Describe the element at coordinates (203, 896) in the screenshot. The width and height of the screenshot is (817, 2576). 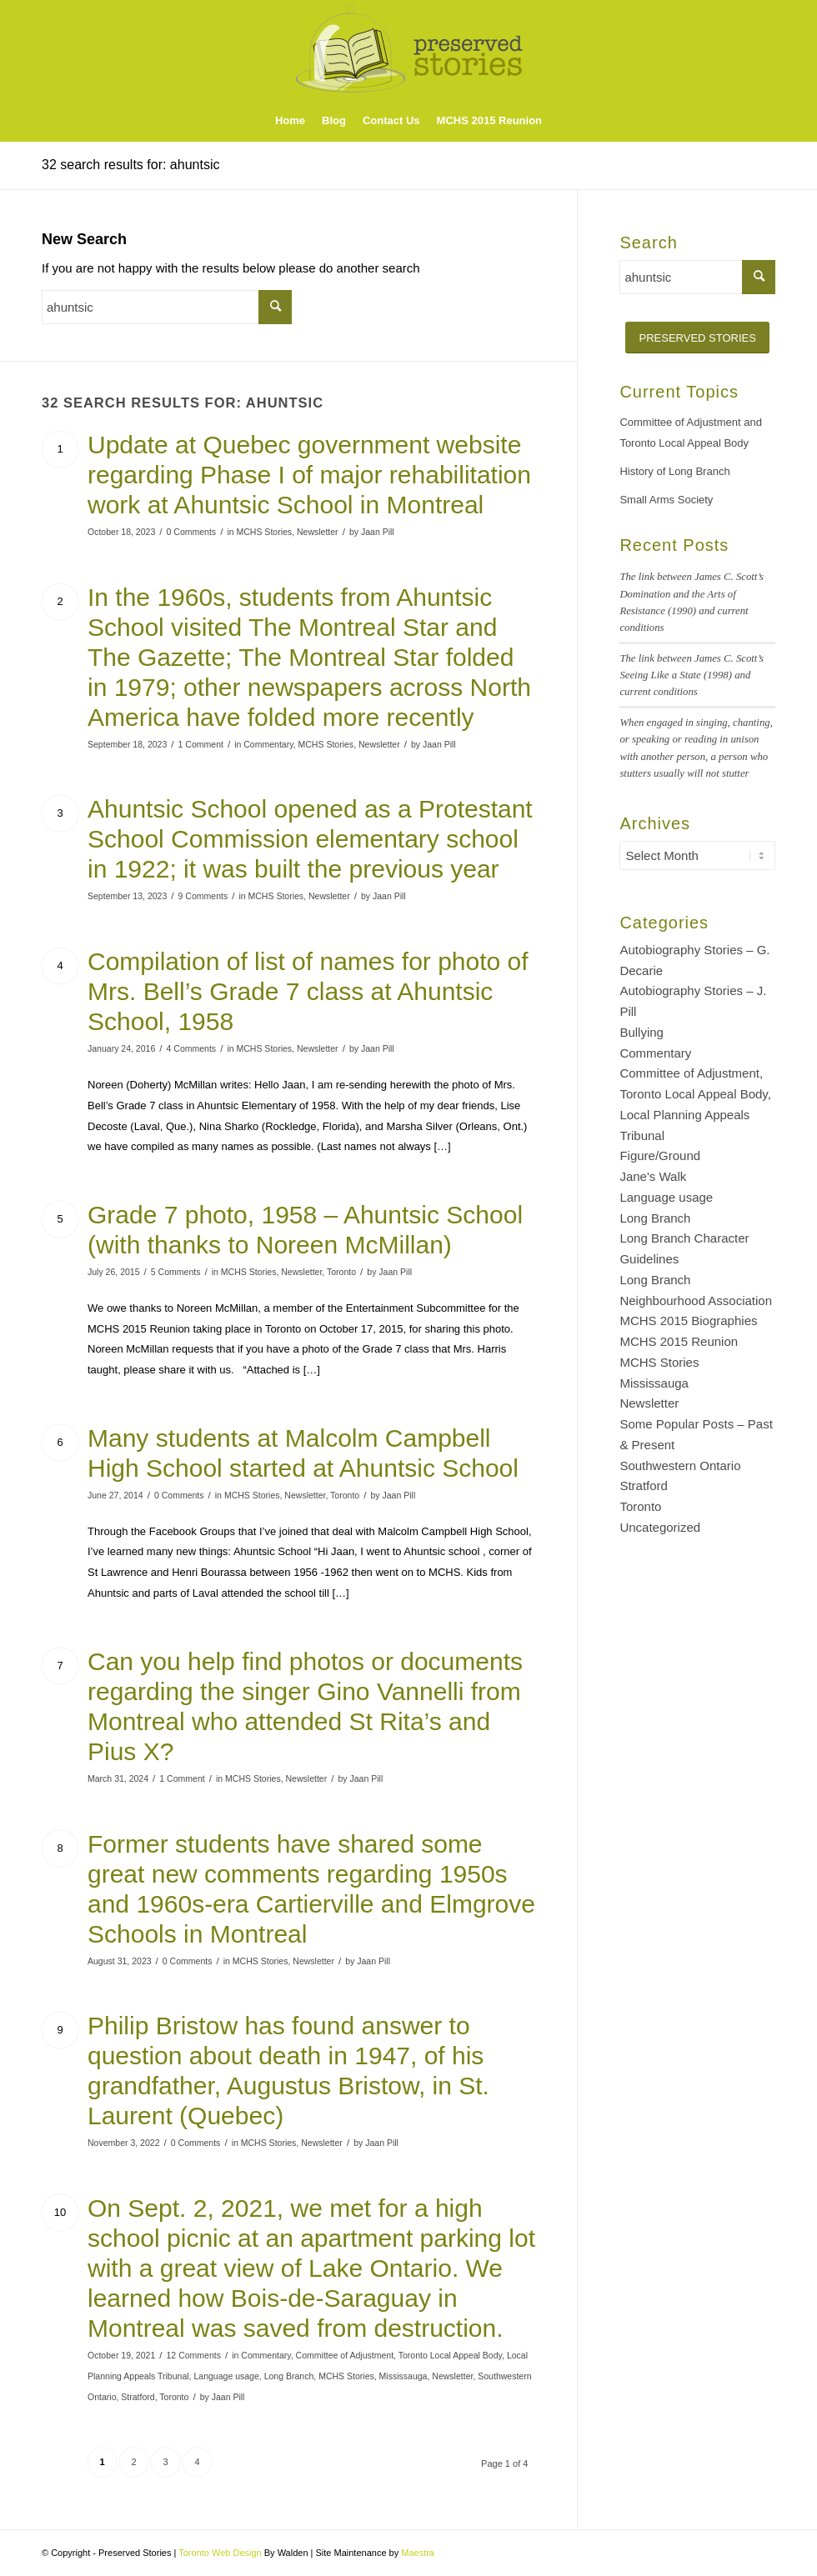
I see `9 Comments` at that location.